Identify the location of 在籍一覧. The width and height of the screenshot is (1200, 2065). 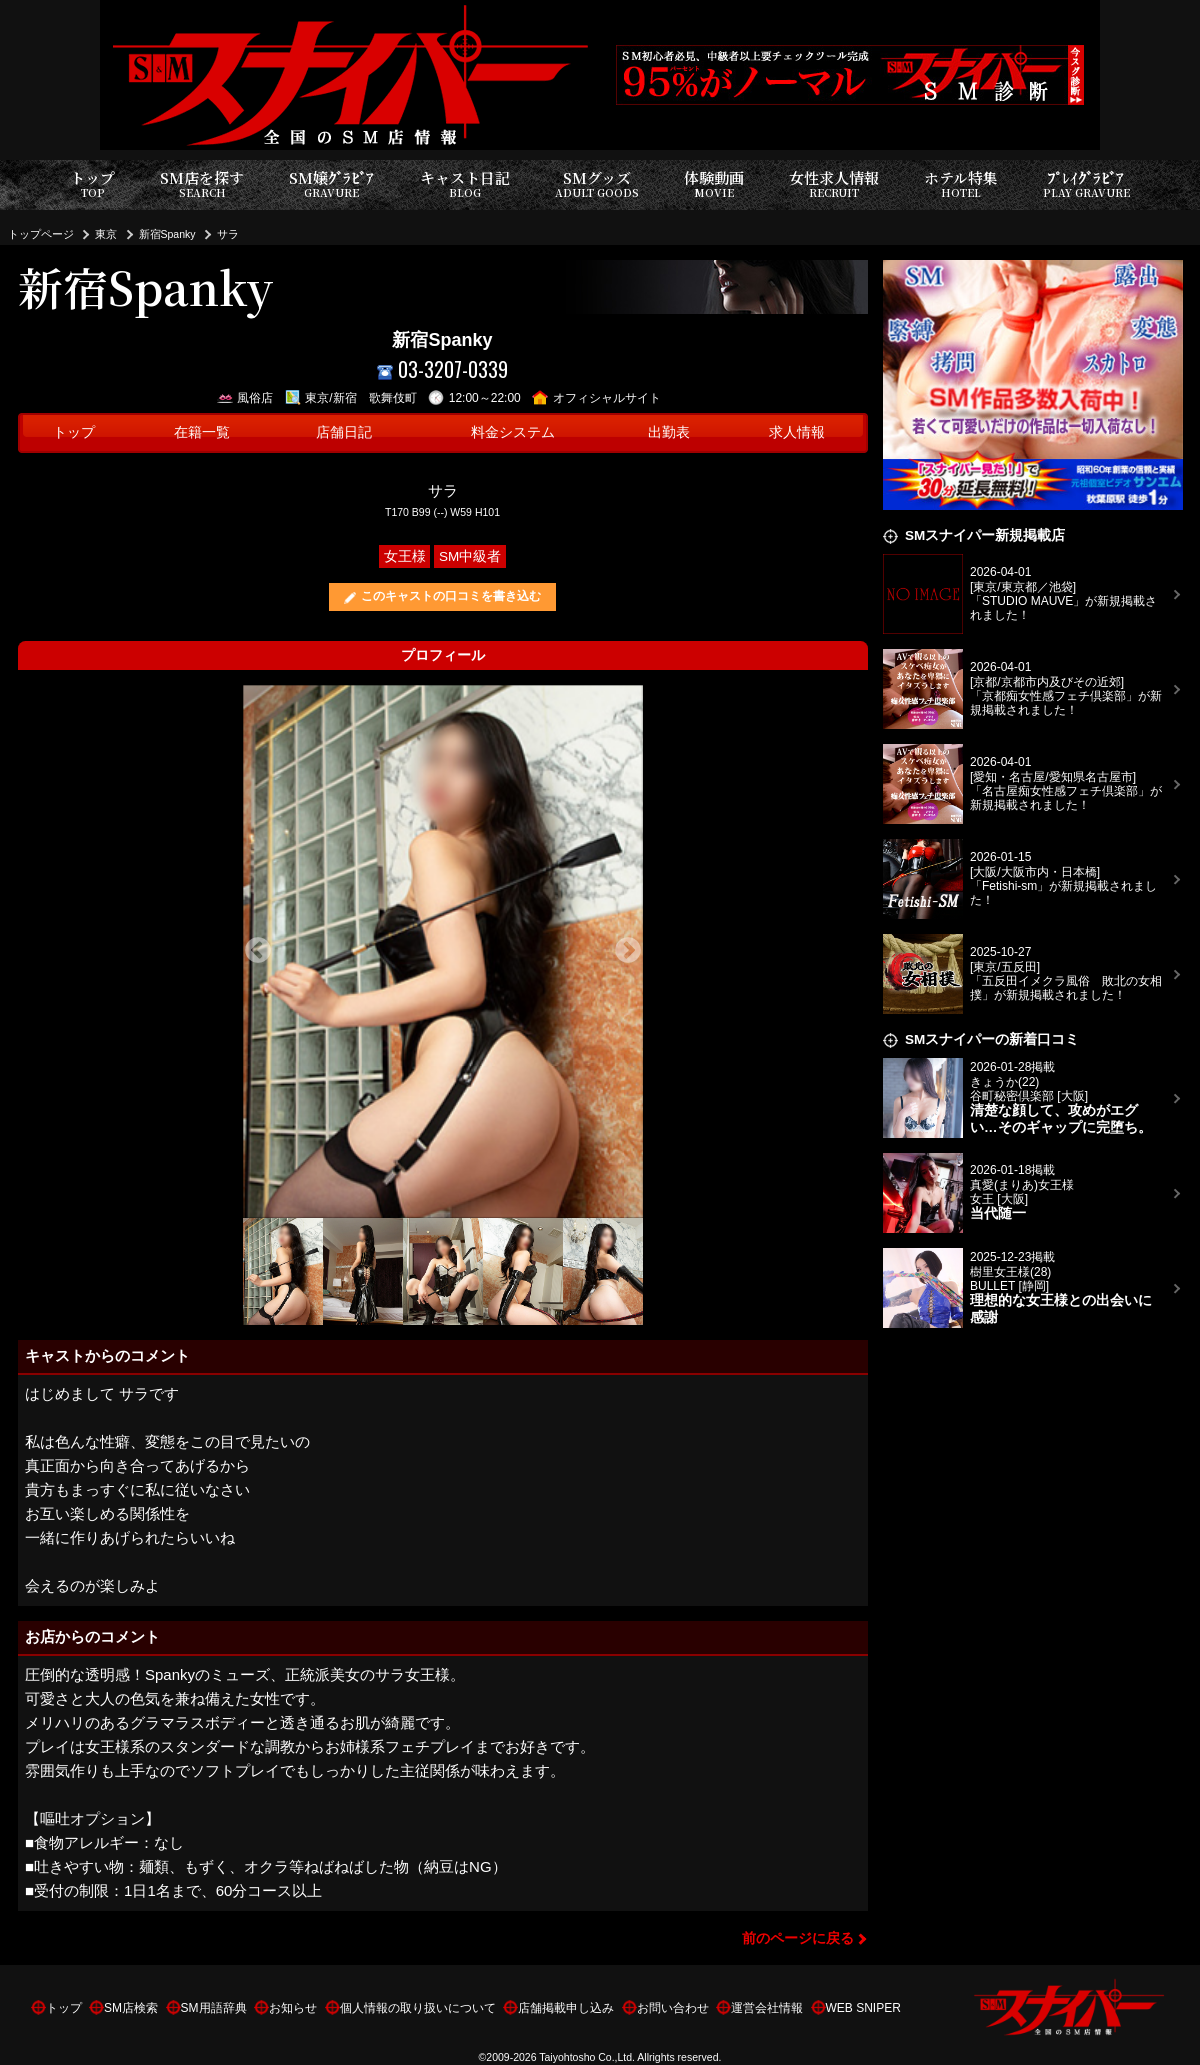
(202, 432).